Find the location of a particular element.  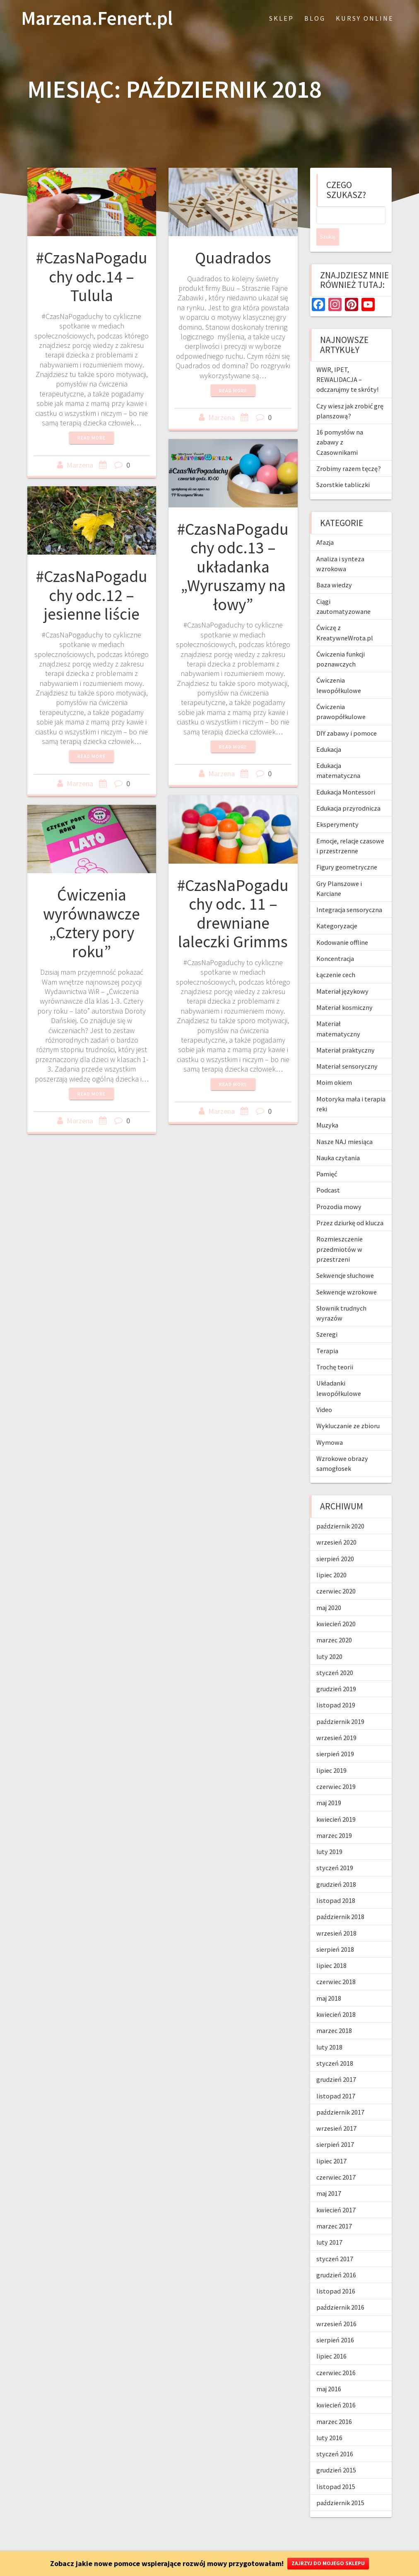

grudzień 2018 is located at coordinates (336, 1867).